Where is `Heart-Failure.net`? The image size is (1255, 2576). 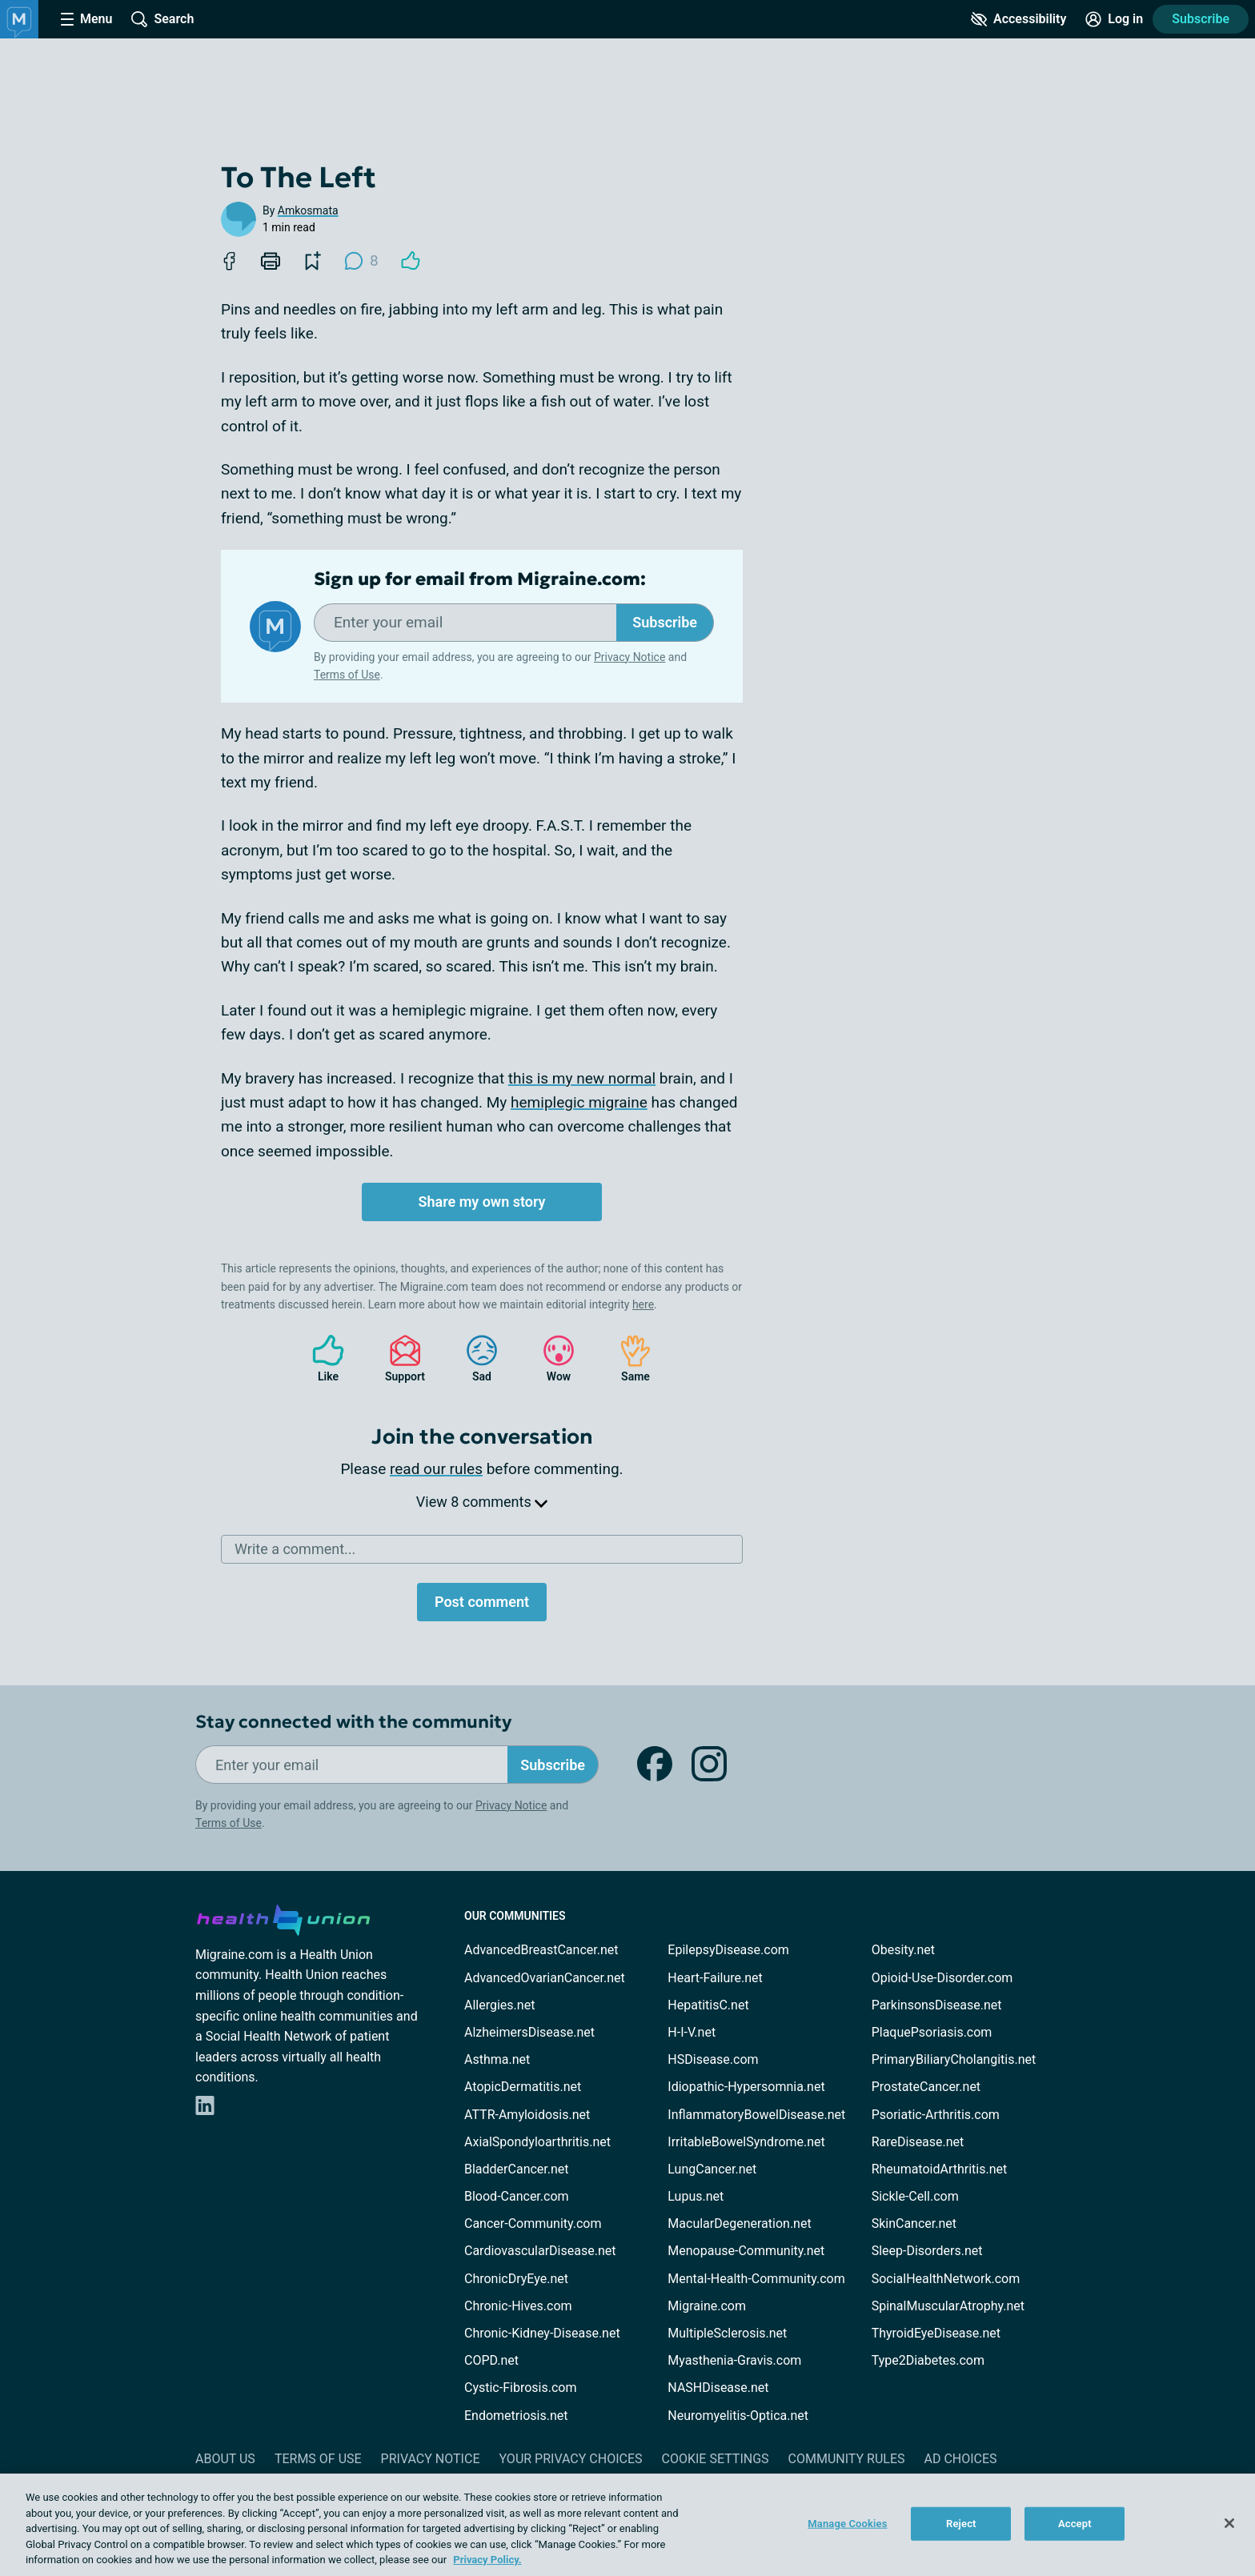 Heart-Failure.net is located at coordinates (715, 1977).